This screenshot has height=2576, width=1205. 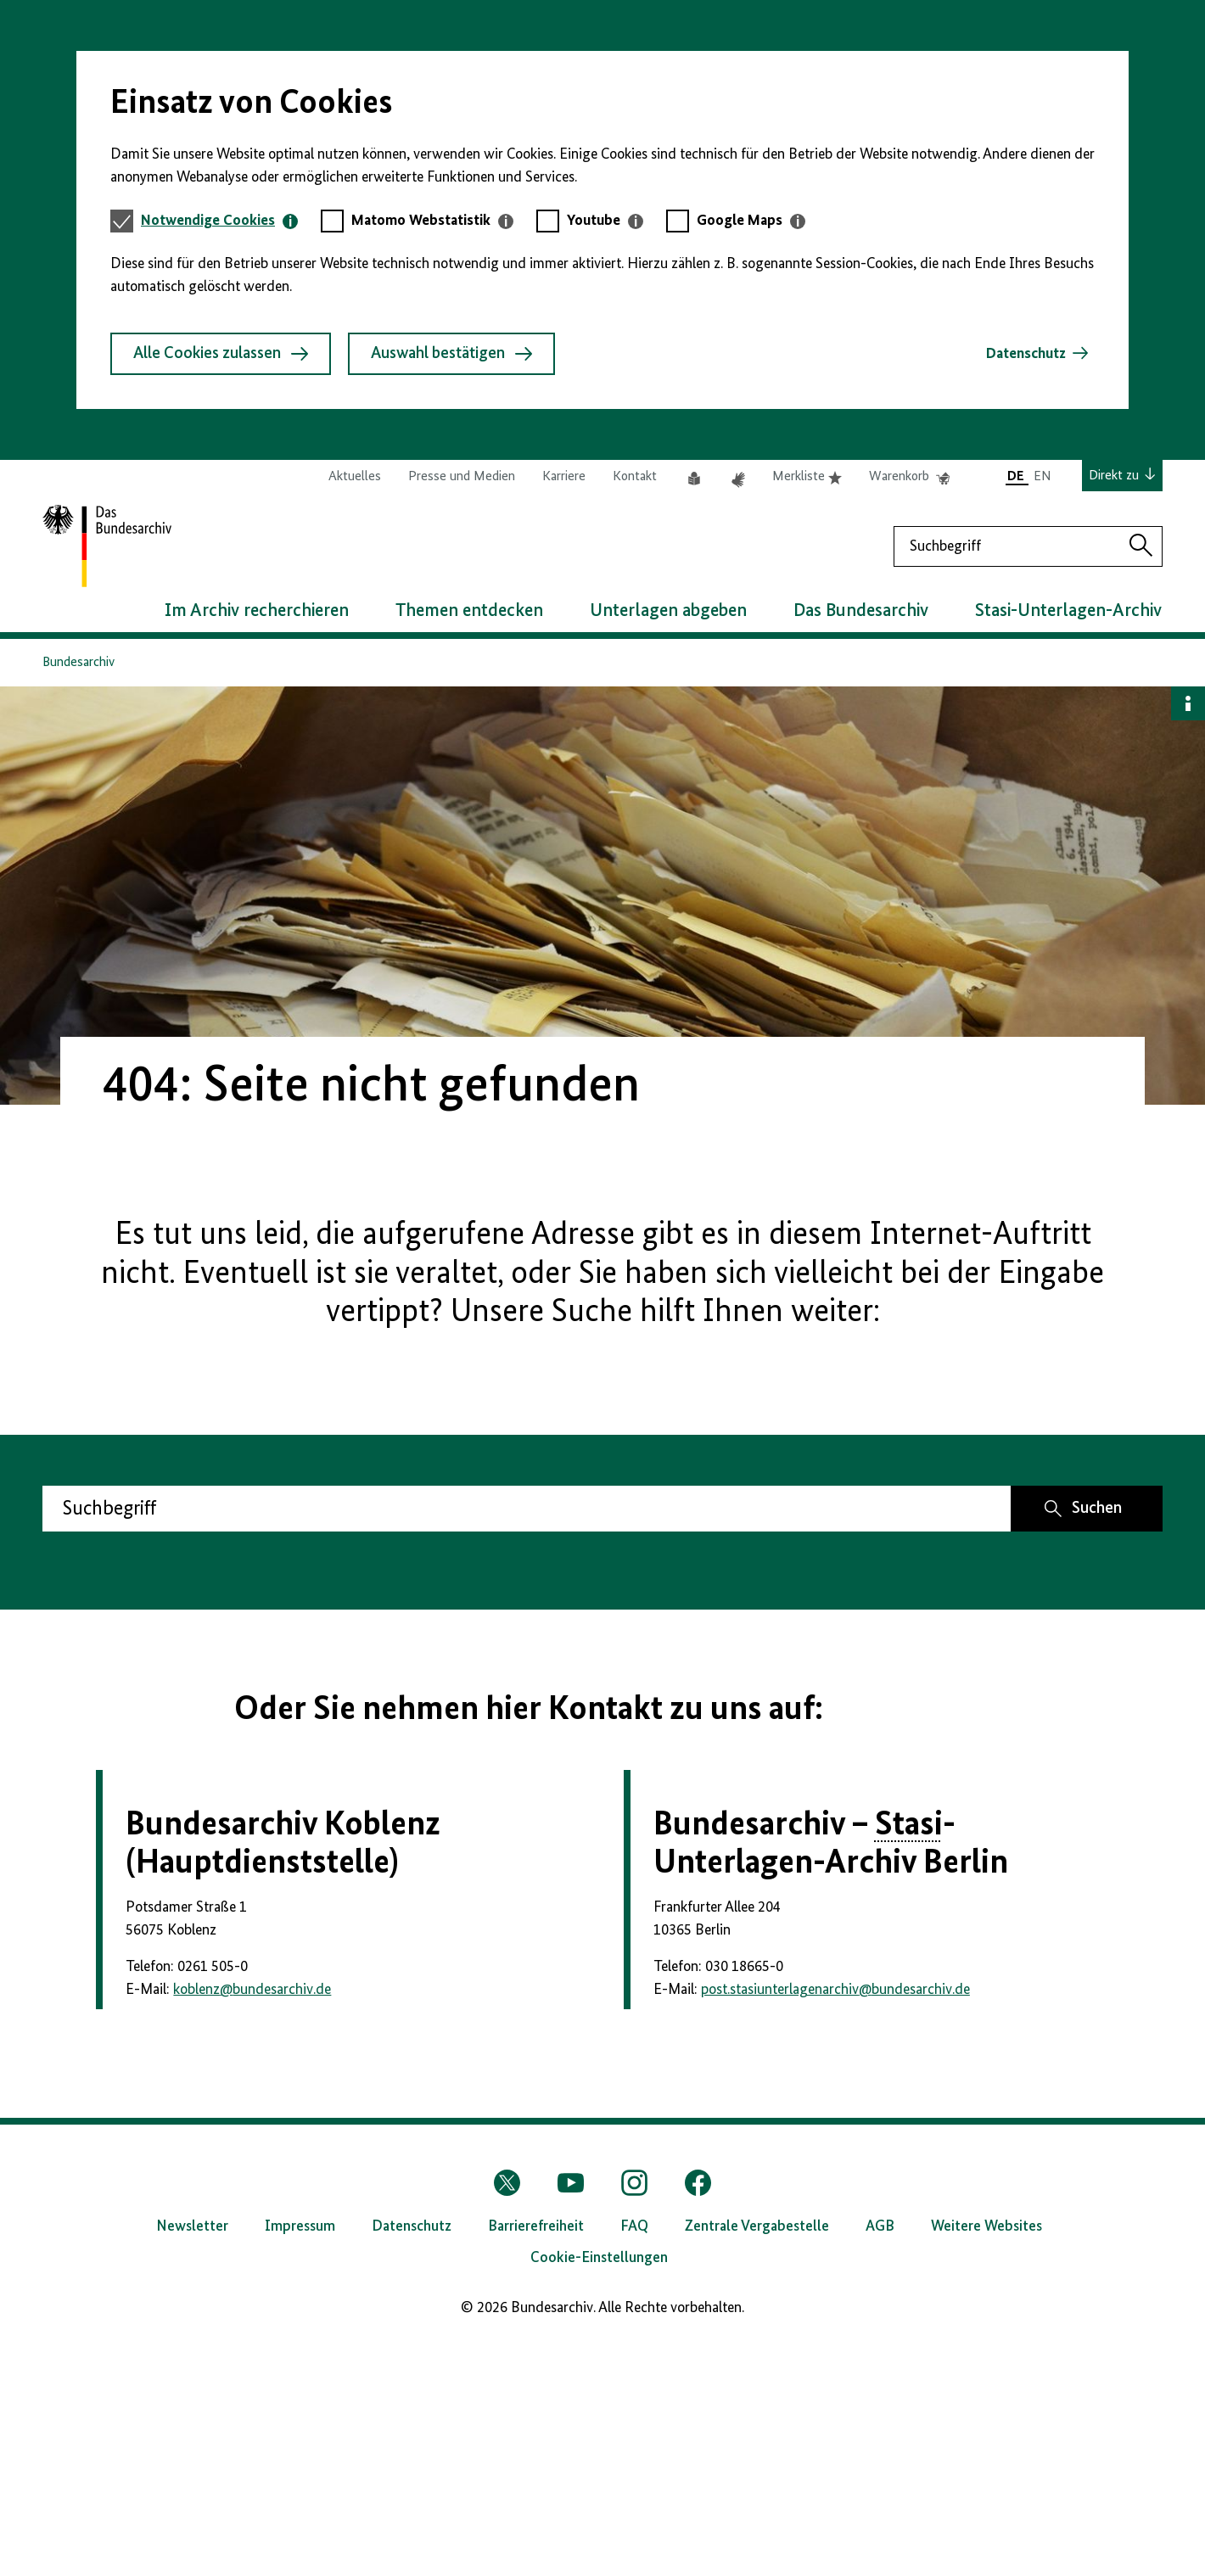 What do you see at coordinates (528, 1710) in the screenshot?
I see `Oder Sie nehmen hier Kontakt zu uns auf:` at bounding box center [528, 1710].